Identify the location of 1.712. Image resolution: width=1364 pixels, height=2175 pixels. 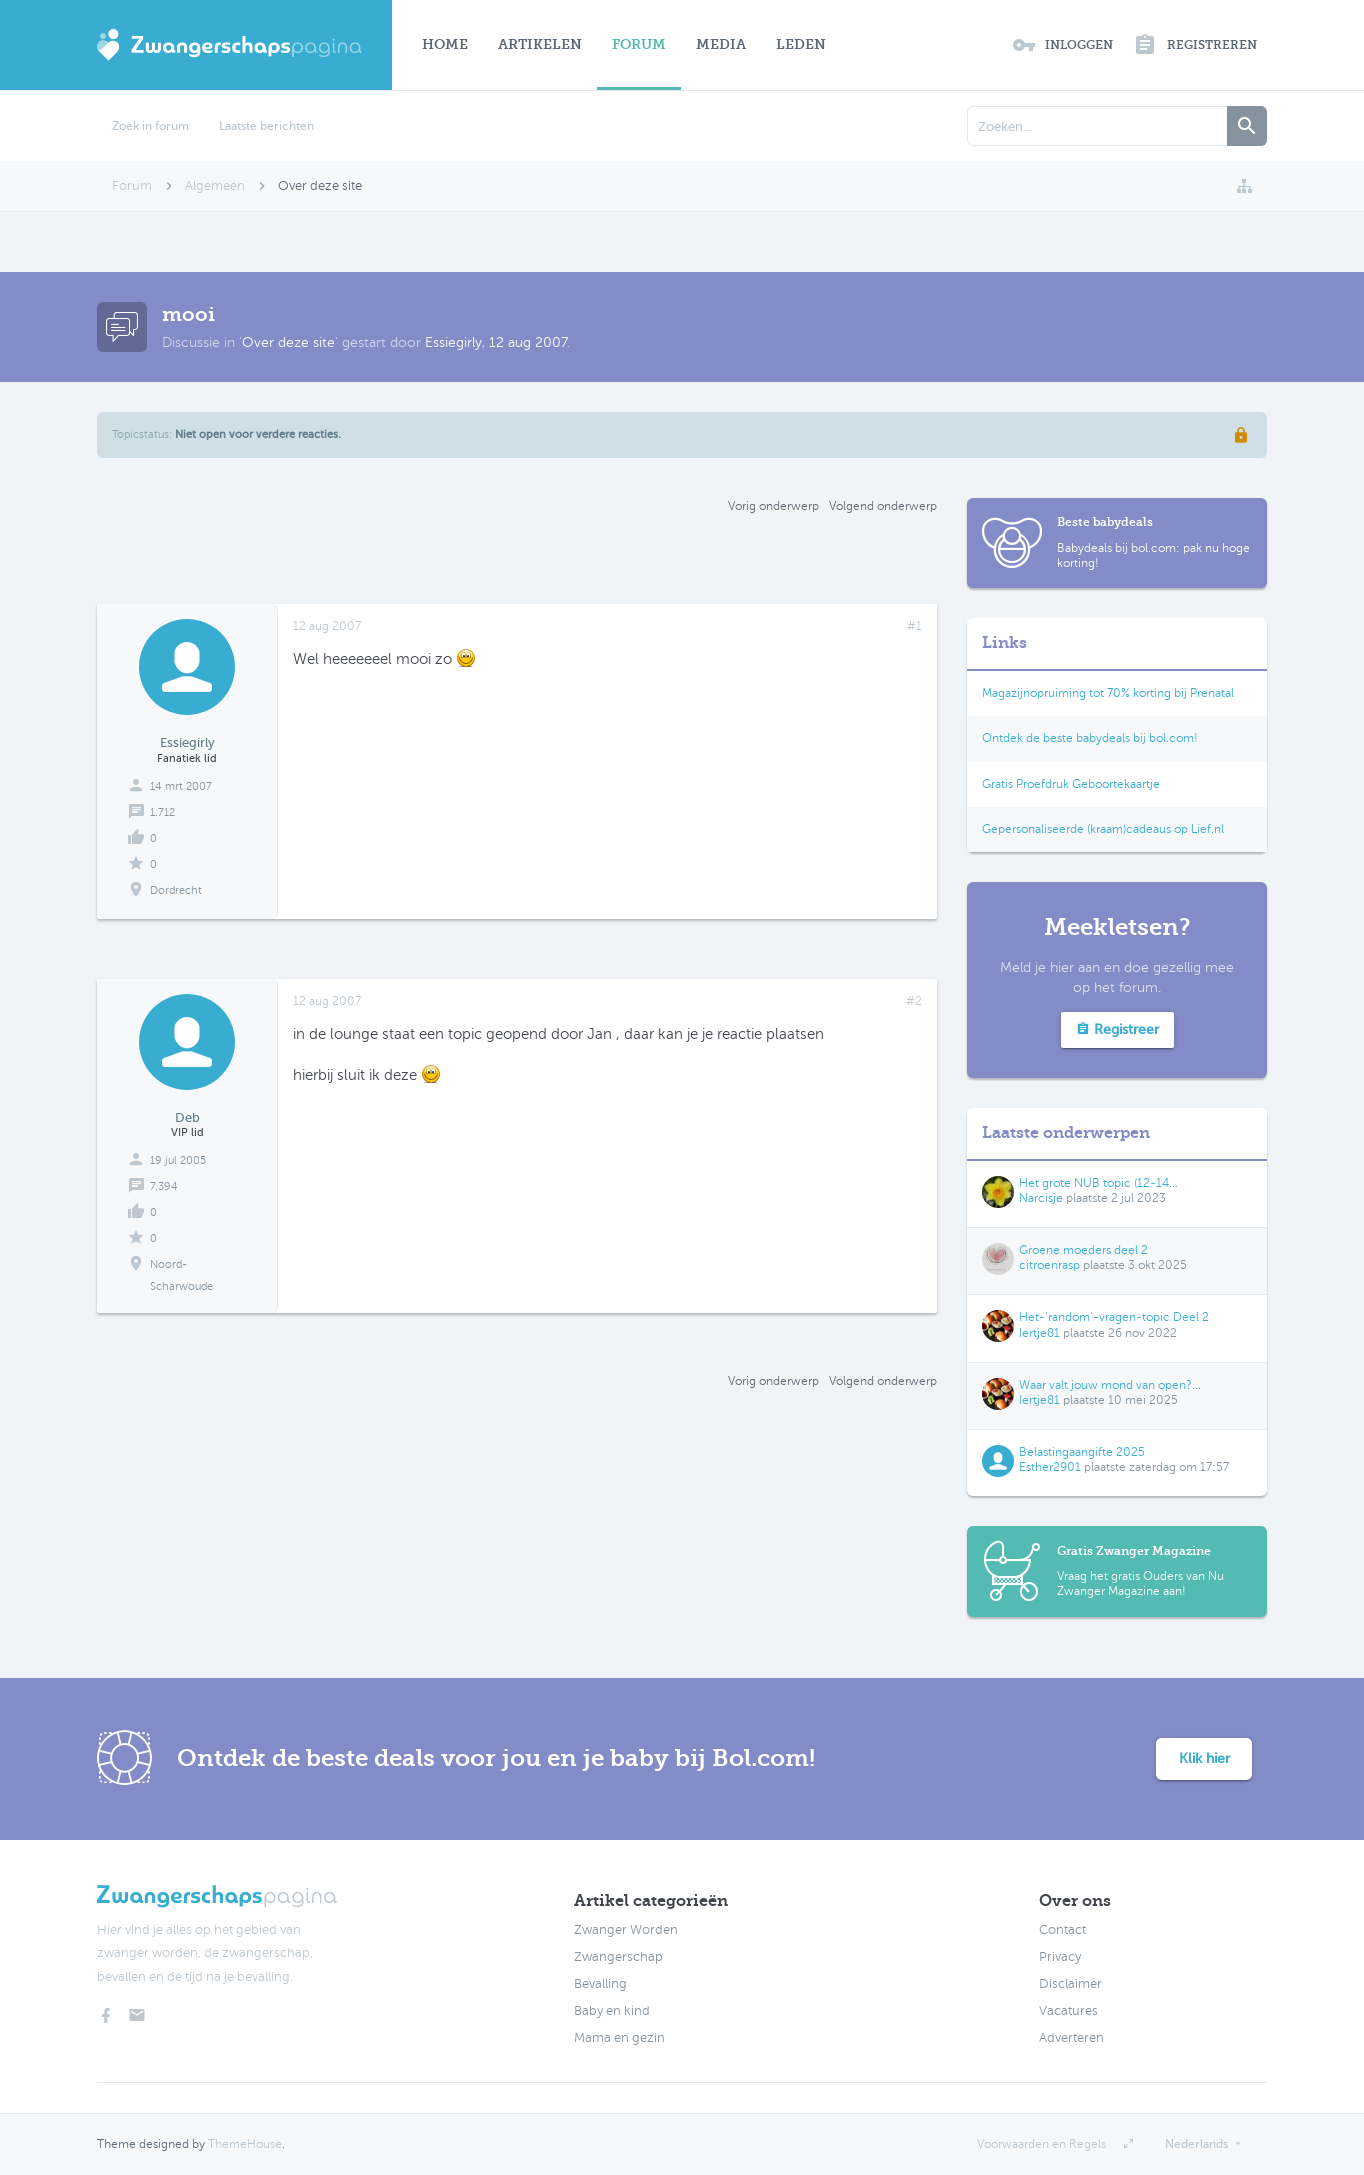
(162, 812).